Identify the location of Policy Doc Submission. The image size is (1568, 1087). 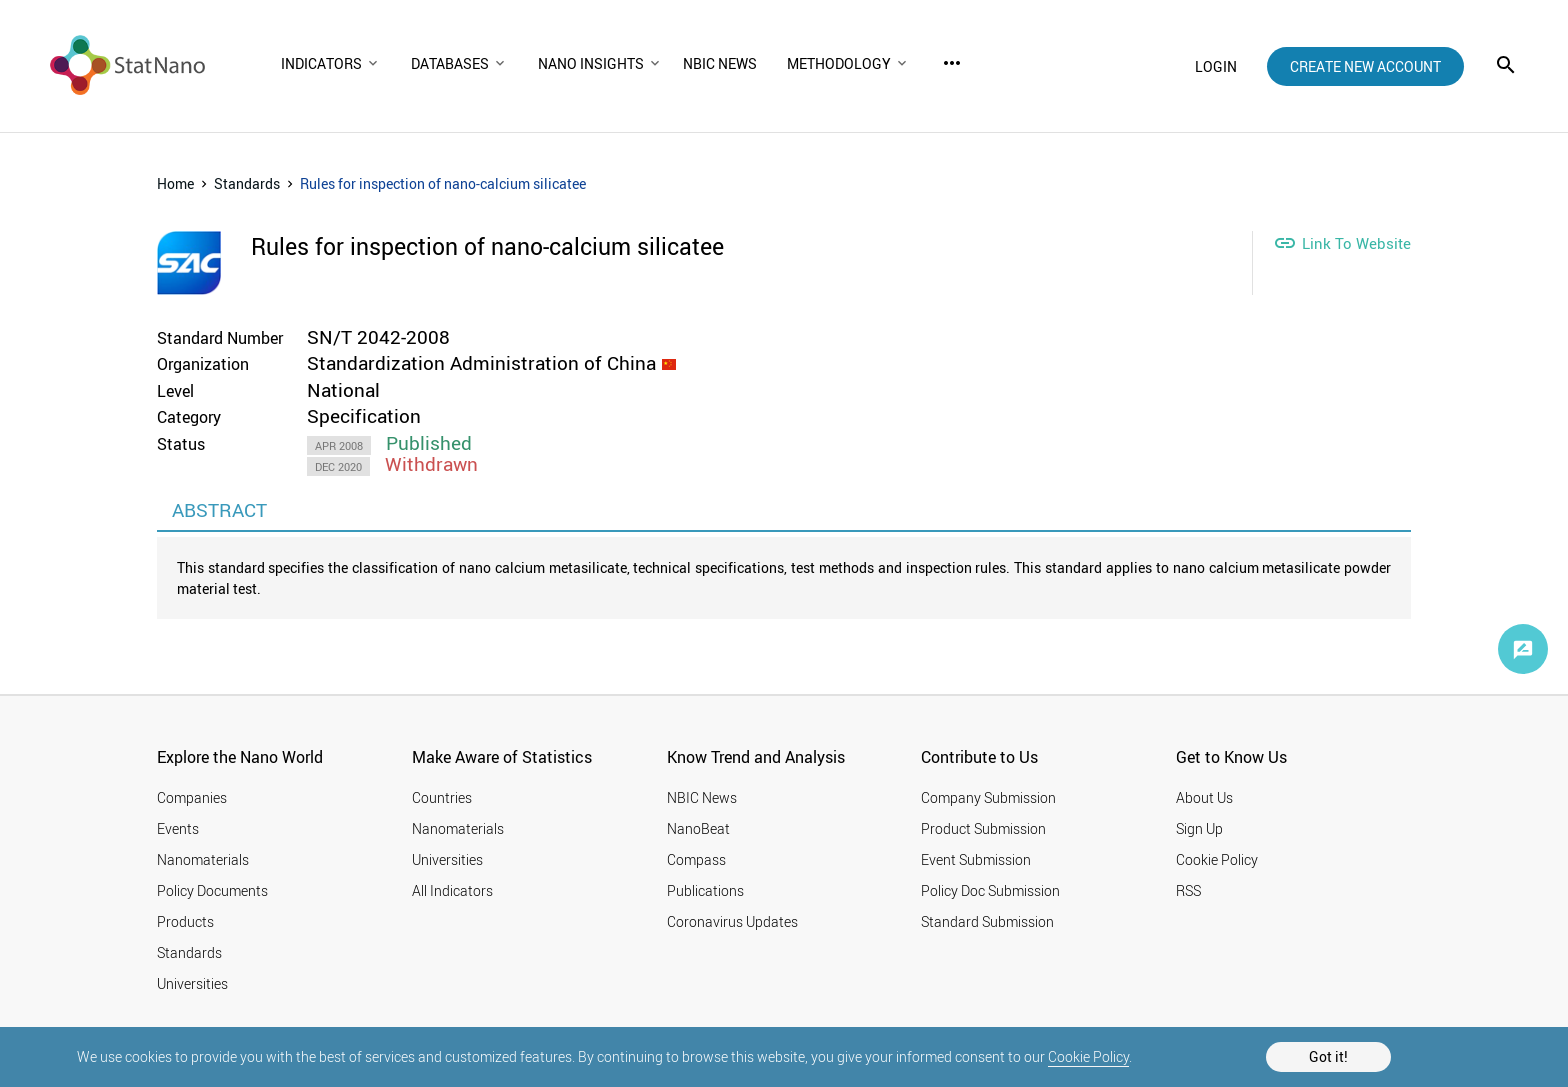
(990, 890).